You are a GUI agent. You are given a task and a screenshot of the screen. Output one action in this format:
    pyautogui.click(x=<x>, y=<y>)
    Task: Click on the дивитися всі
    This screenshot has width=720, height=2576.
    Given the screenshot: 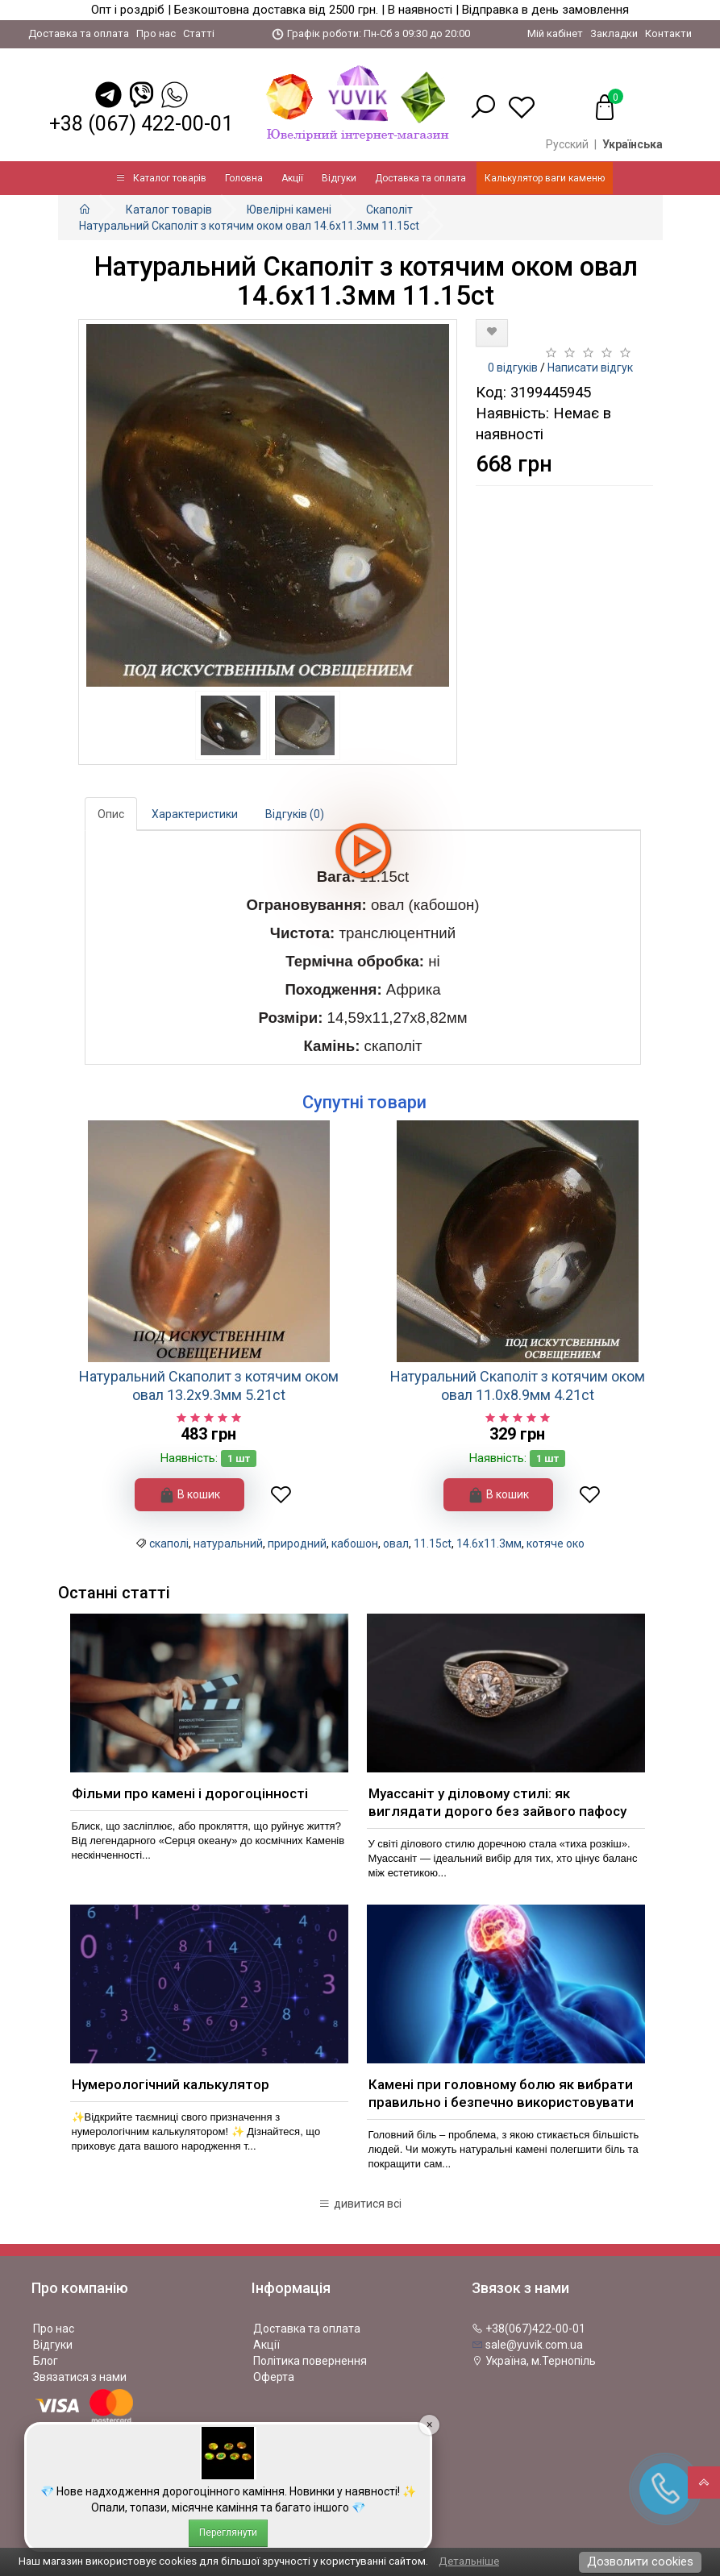 What is the action you would take?
    pyautogui.click(x=360, y=2203)
    